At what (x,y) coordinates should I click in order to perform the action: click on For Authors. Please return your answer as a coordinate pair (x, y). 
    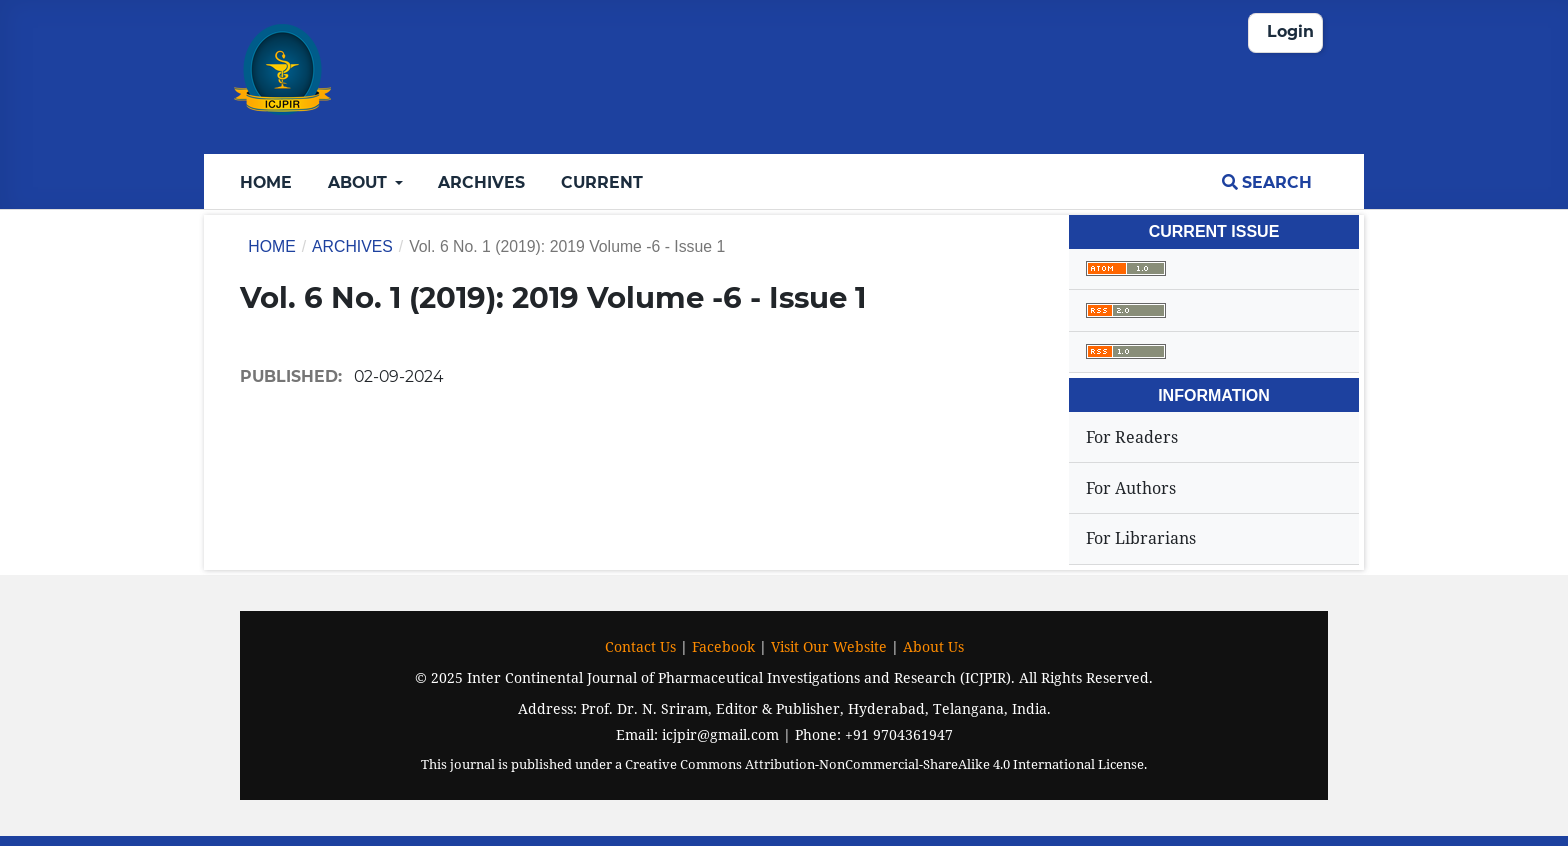
    Looking at the image, I should click on (1131, 488).